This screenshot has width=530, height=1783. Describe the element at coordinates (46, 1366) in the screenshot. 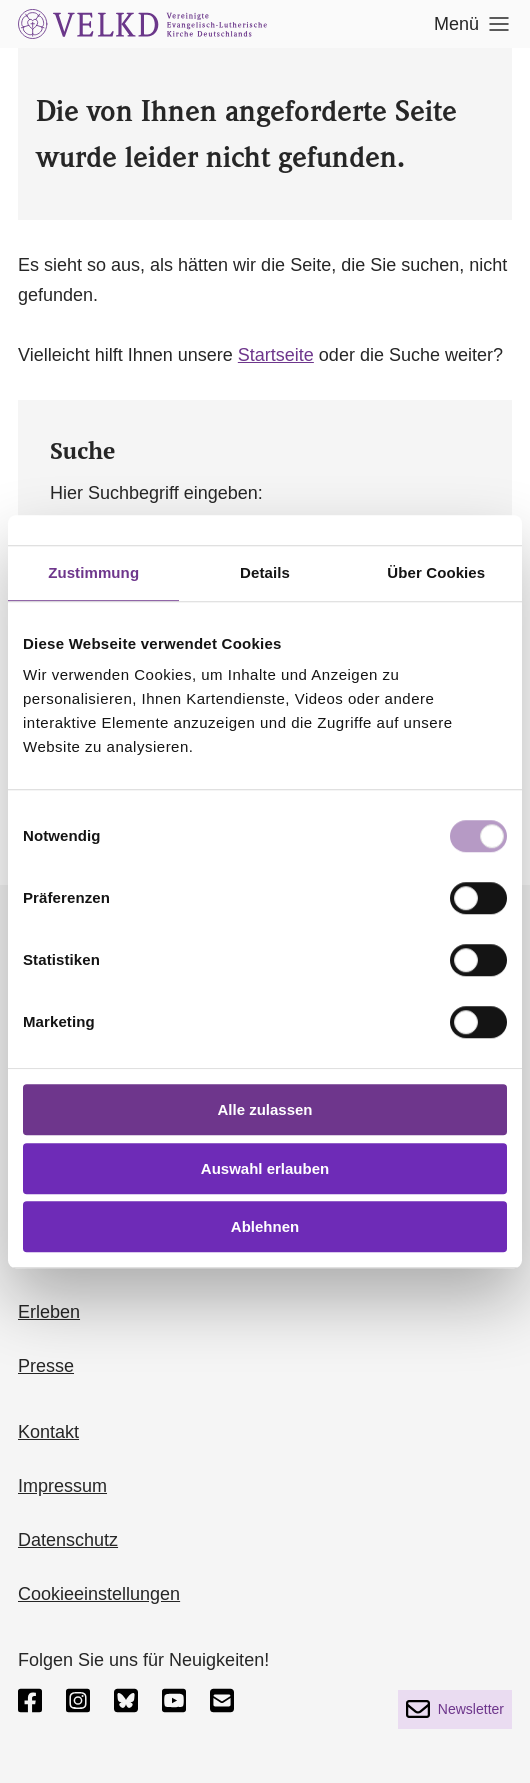

I see `Presse` at that location.